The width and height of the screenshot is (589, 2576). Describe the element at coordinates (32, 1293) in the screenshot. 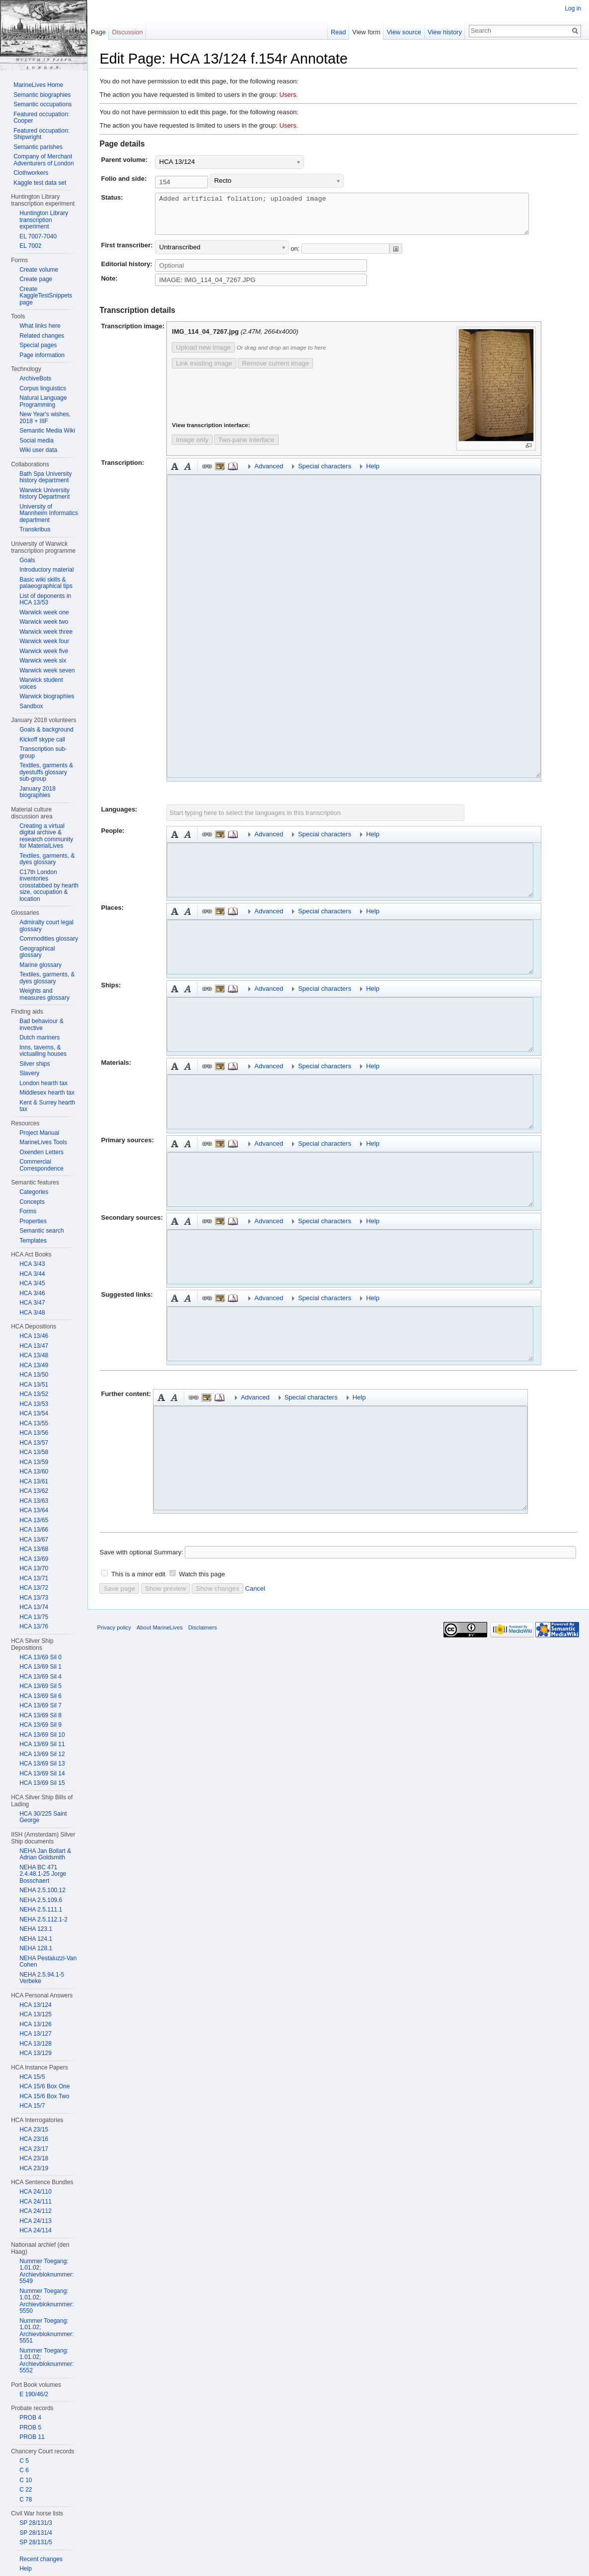

I see `HCA 3/46` at that location.